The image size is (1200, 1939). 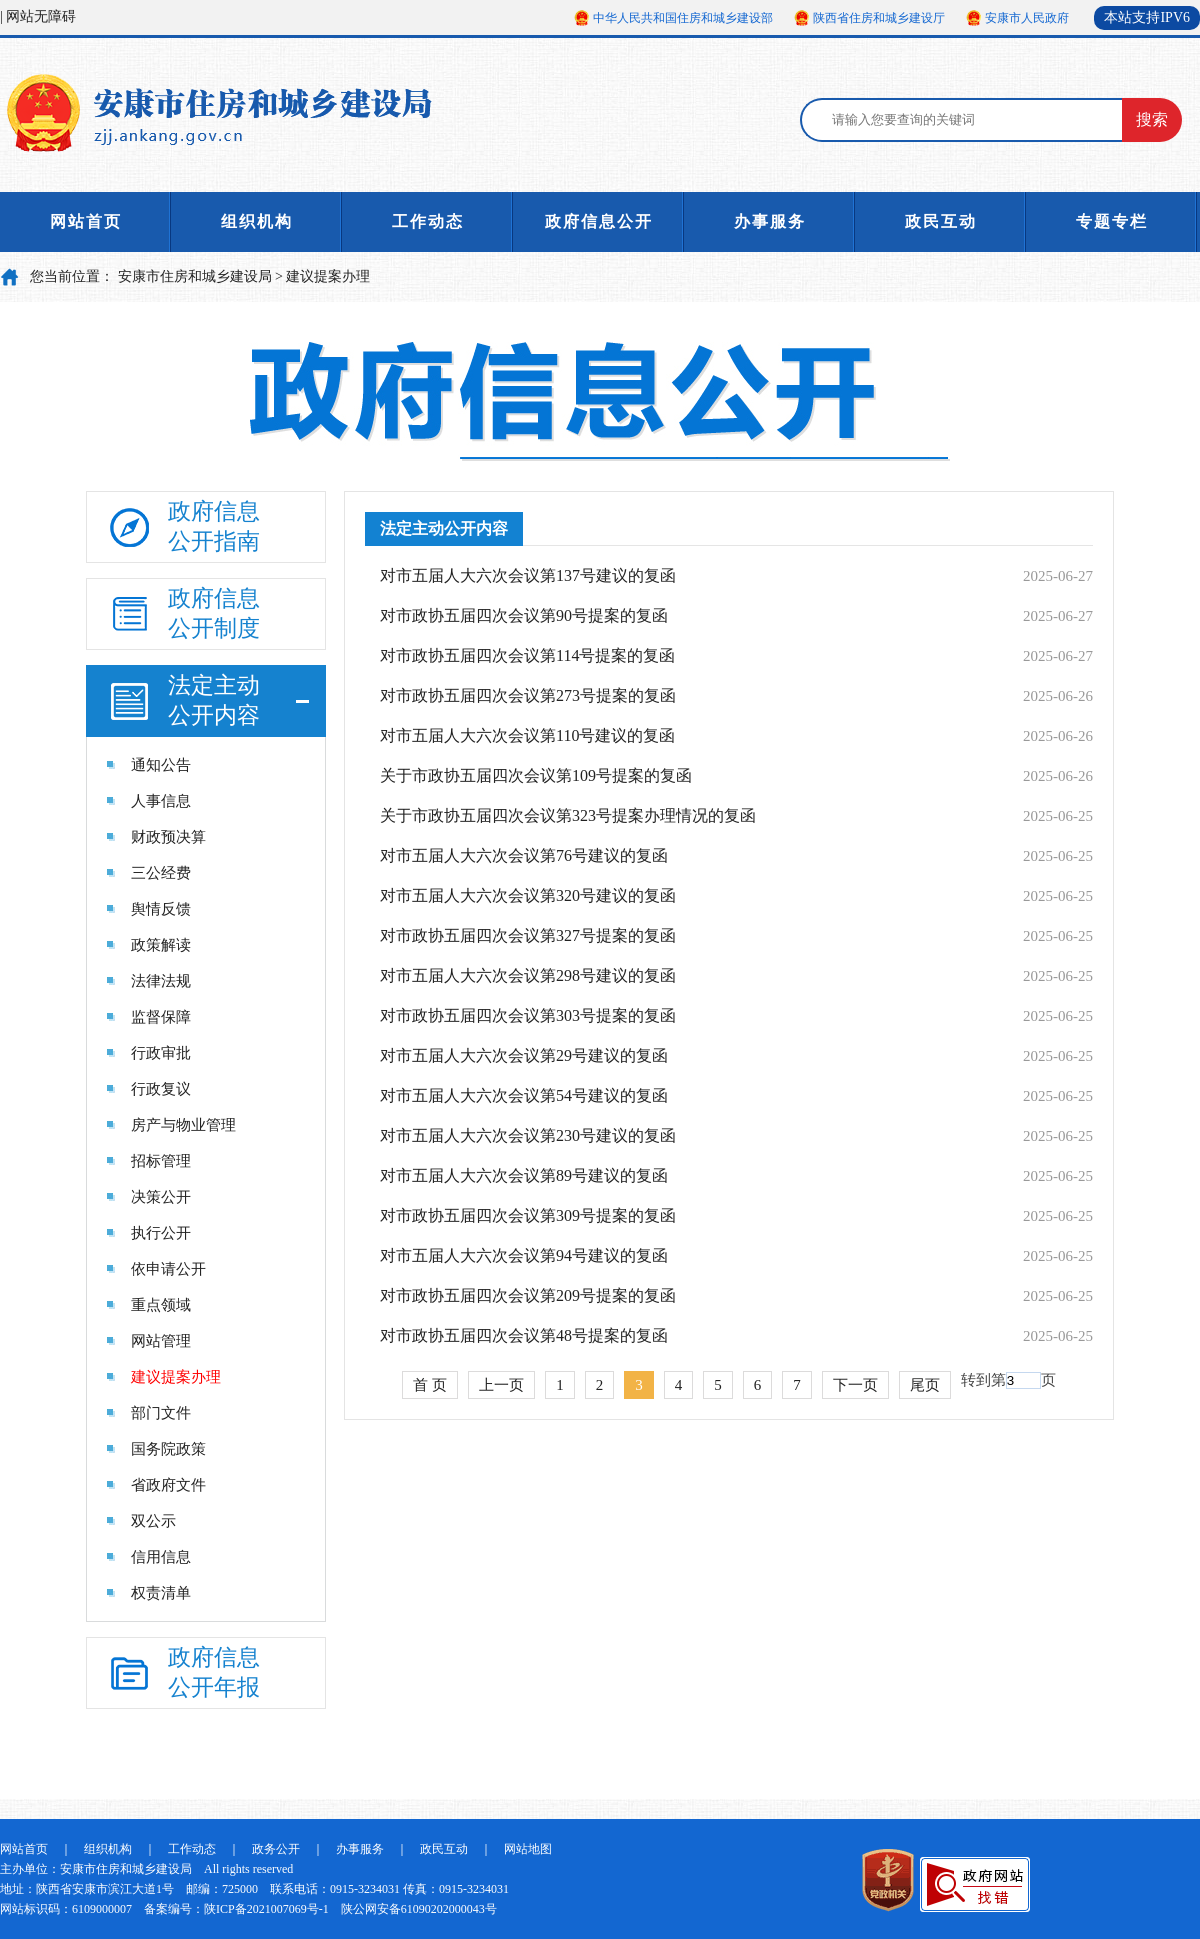 I want to click on 建议提案办理, so click(x=328, y=276).